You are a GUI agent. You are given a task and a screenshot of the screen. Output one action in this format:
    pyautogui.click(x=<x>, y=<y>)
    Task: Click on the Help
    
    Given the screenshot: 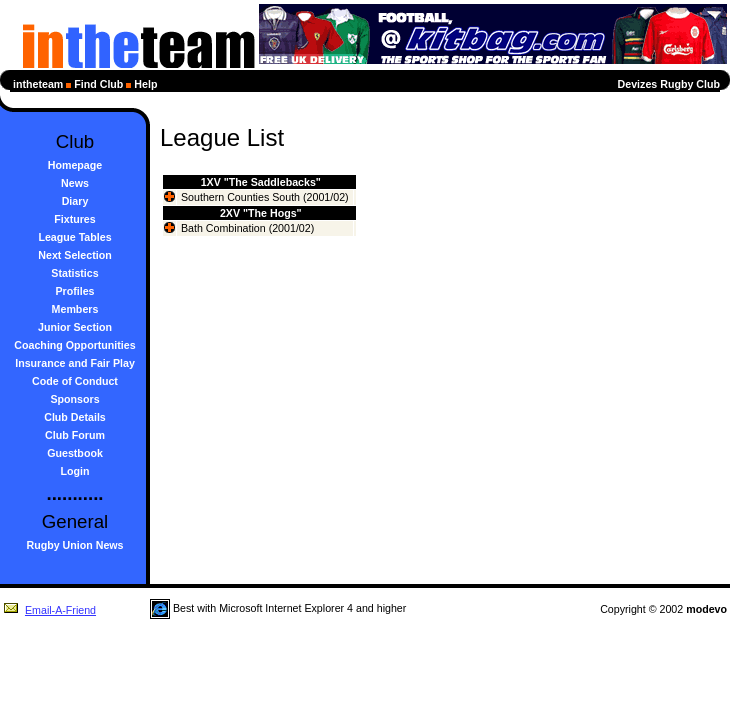 What is the action you would take?
    pyautogui.click(x=145, y=84)
    